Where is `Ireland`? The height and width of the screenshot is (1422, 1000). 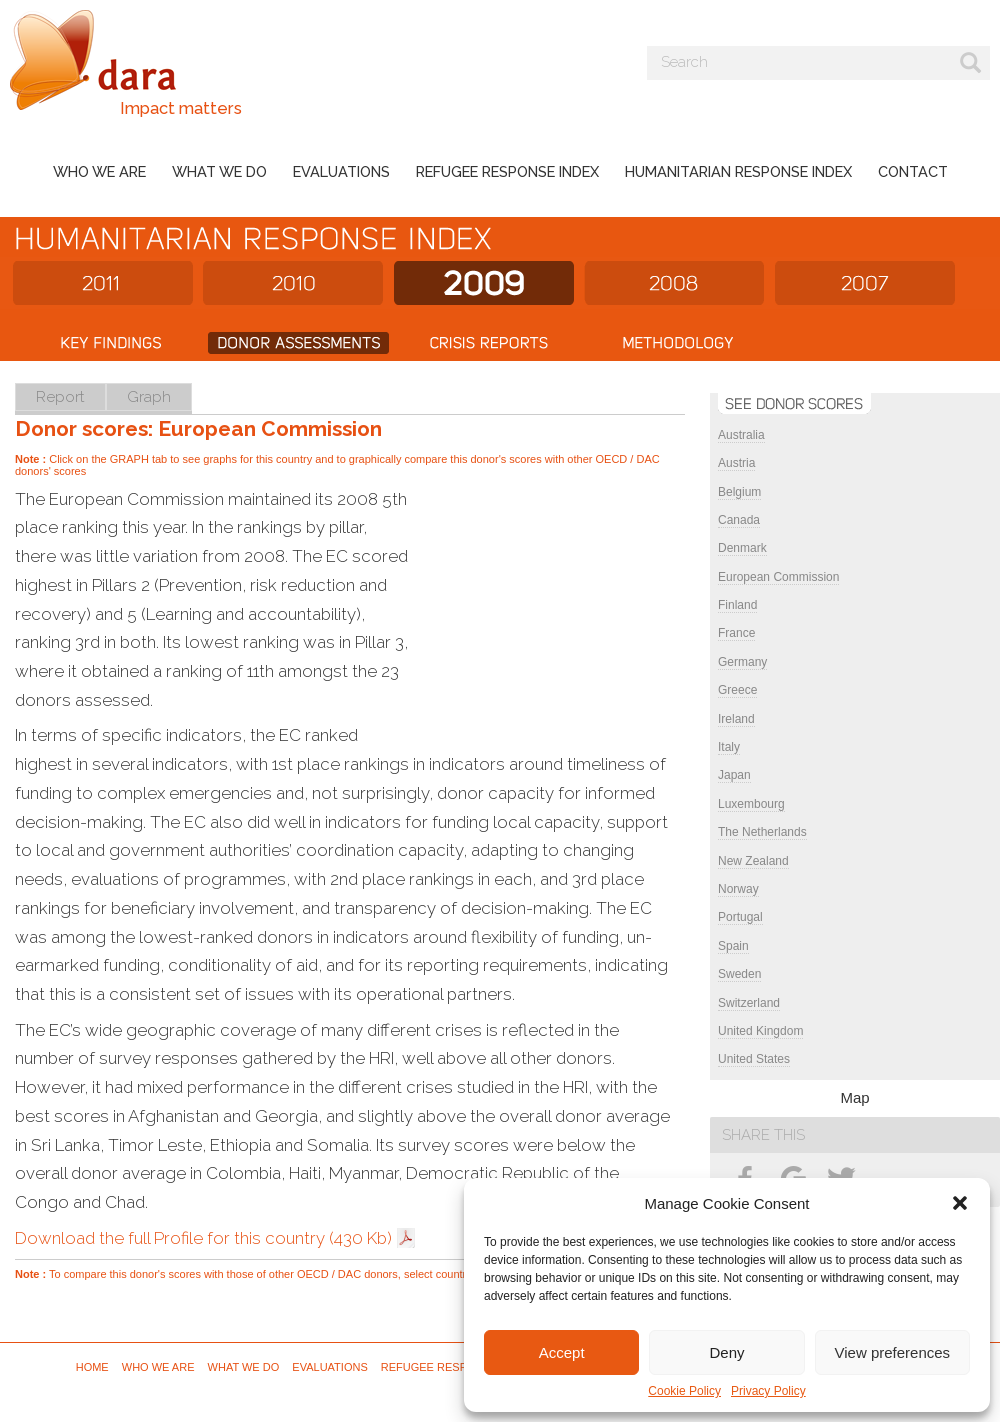 Ireland is located at coordinates (736, 719).